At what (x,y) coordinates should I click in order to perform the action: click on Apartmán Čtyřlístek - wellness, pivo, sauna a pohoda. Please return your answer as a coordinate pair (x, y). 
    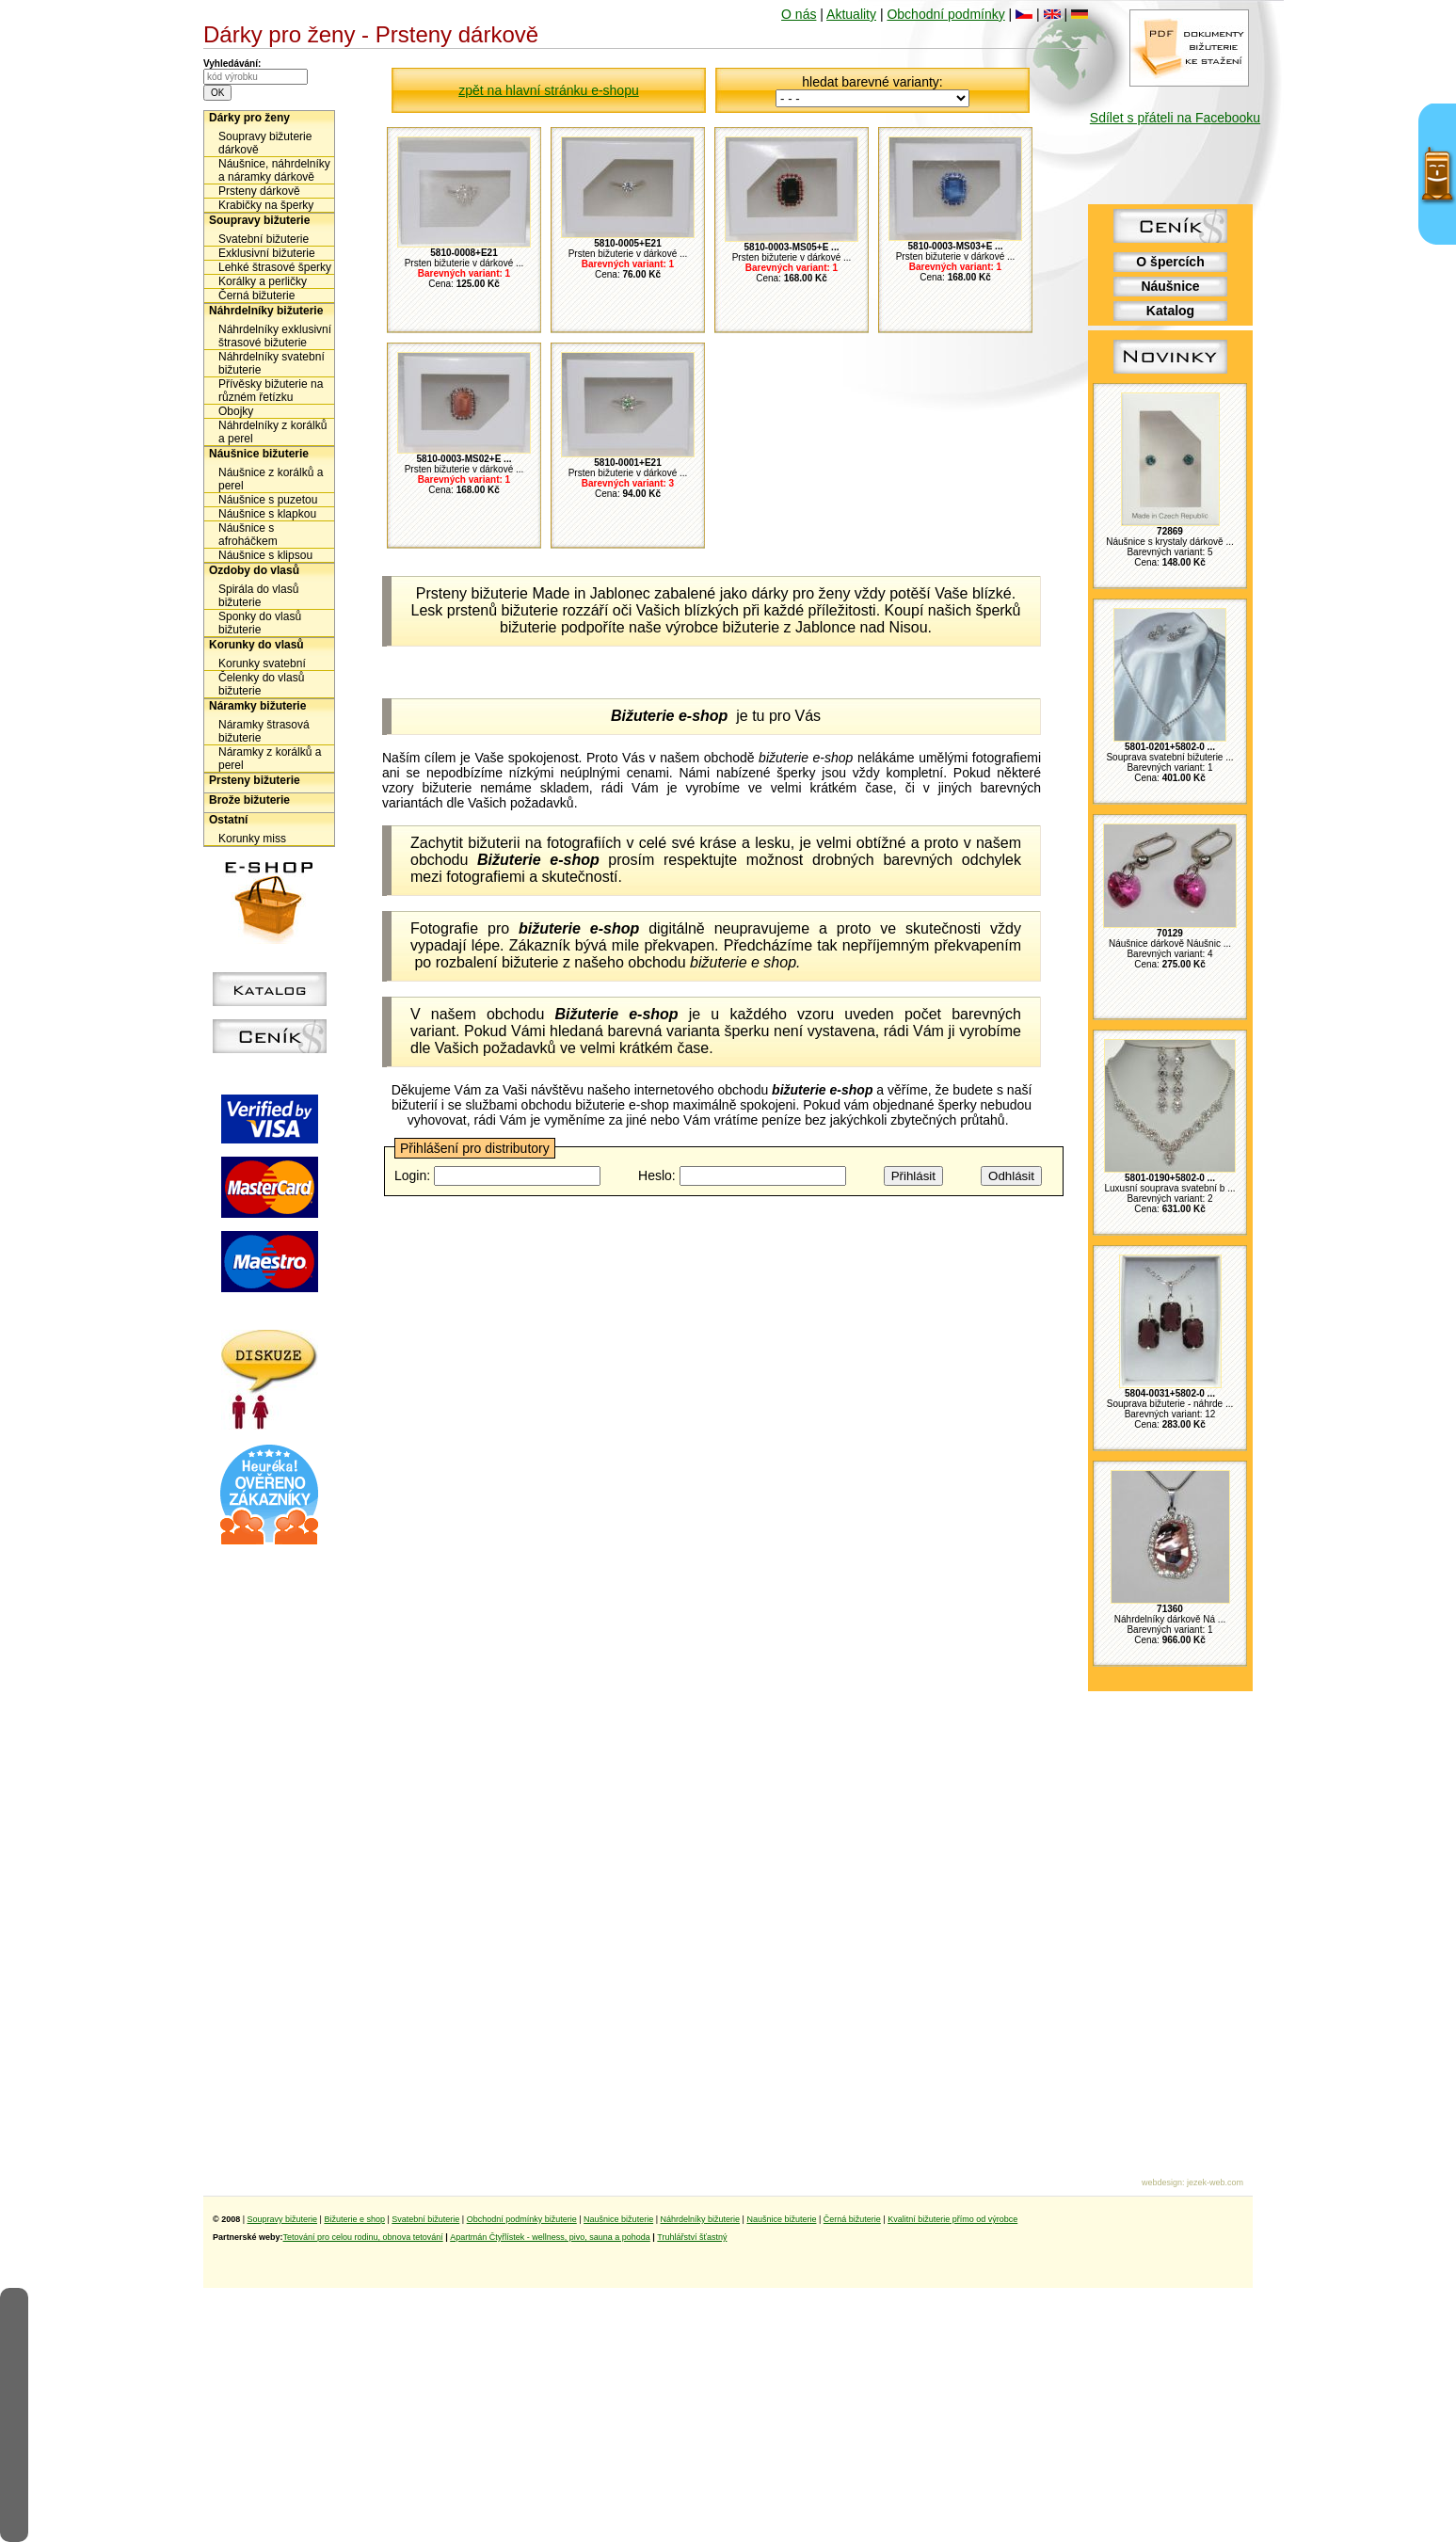
    Looking at the image, I should click on (550, 2237).